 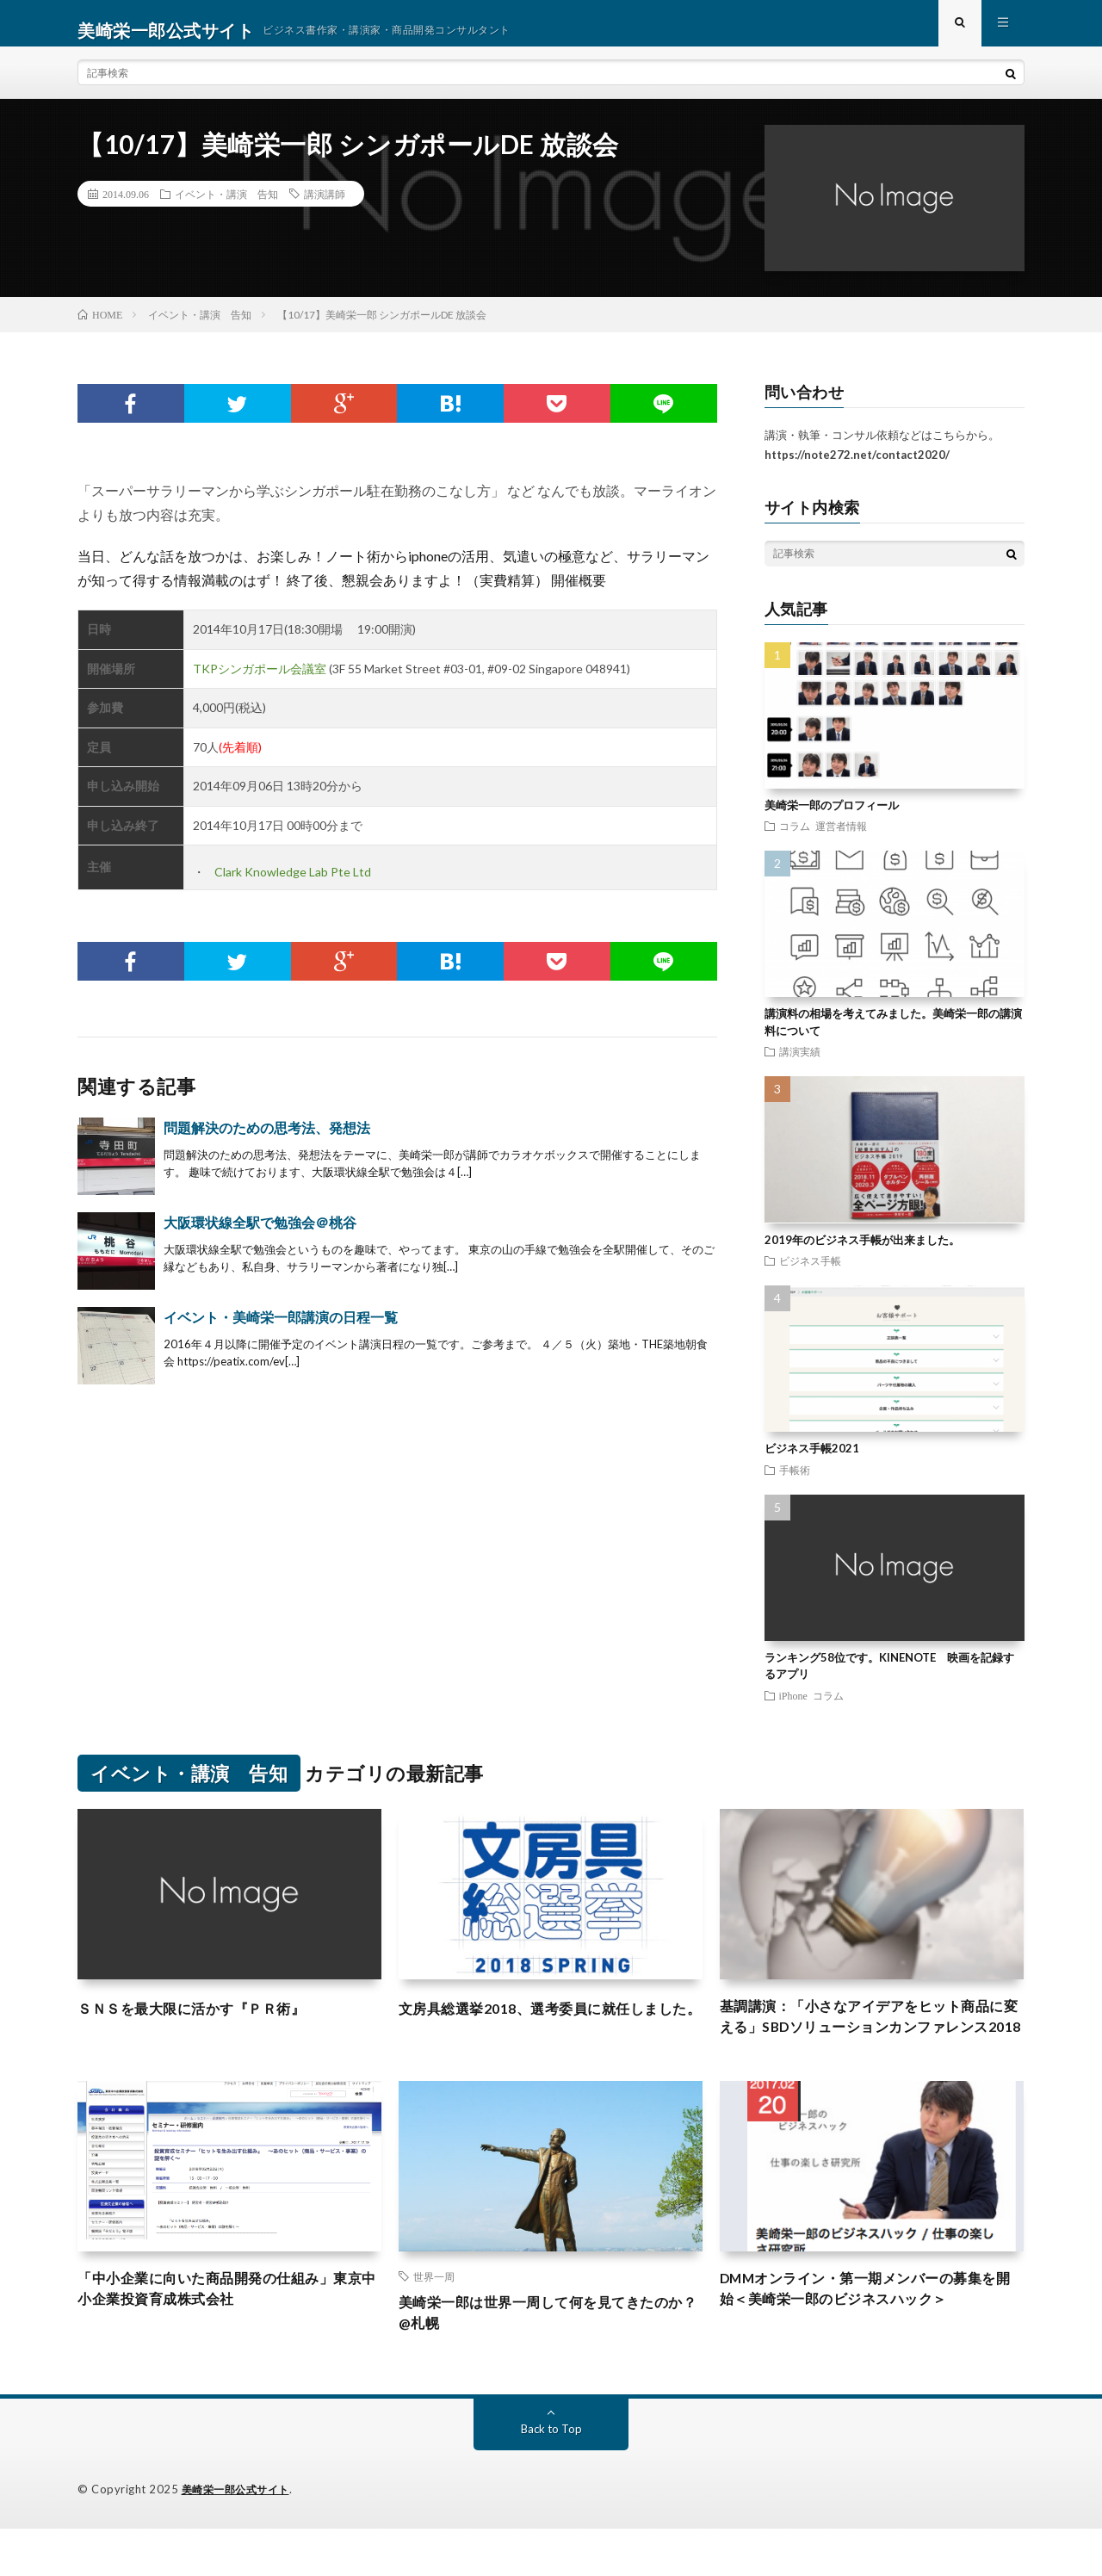 I want to click on 大阪環状線全駅で勉強会＠桃谷, so click(x=260, y=1236).